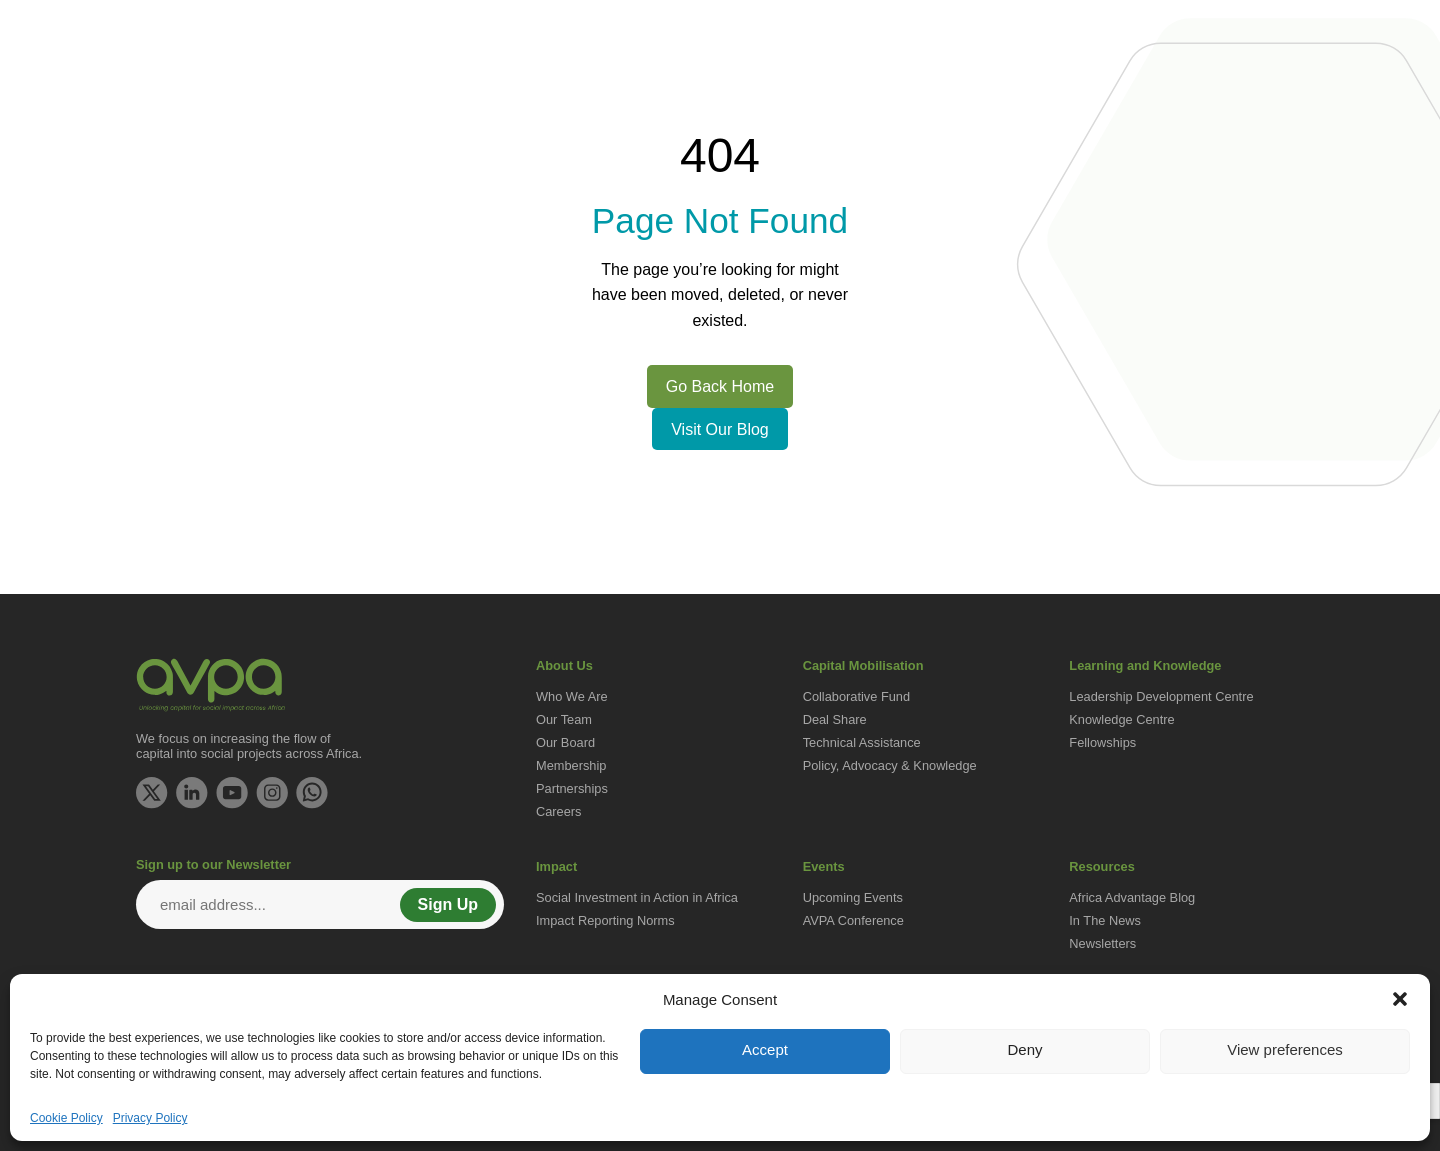 The width and height of the screenshot is (1440, 1151). What do you see at coordinates (1132, 897) in the screenshot?
I see `Africa Advantage Blog` at bounding box center [1132, 897].